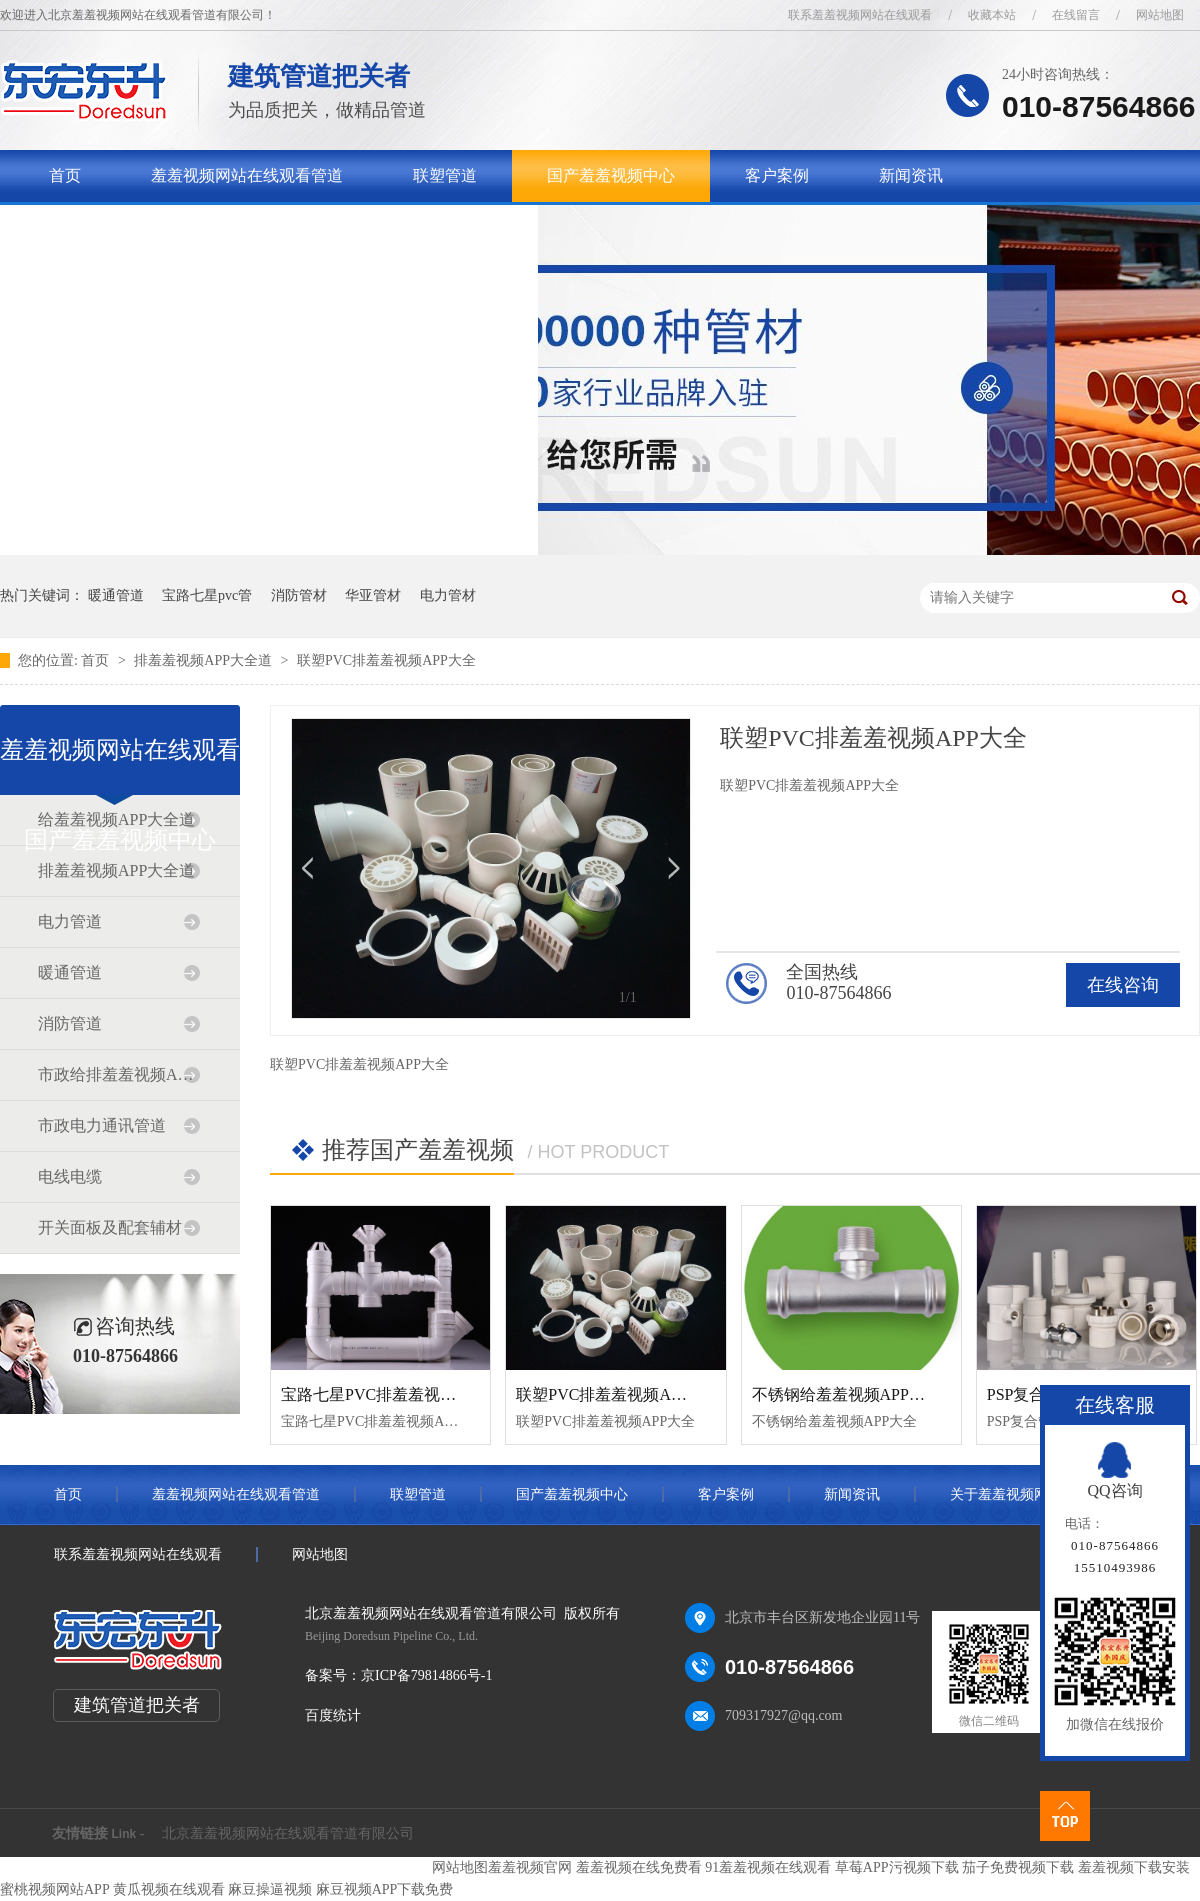  Describe the element at coordinates (860, 15) in the screenshot. I see `联系羞羞视频网站在线观看` at that location.